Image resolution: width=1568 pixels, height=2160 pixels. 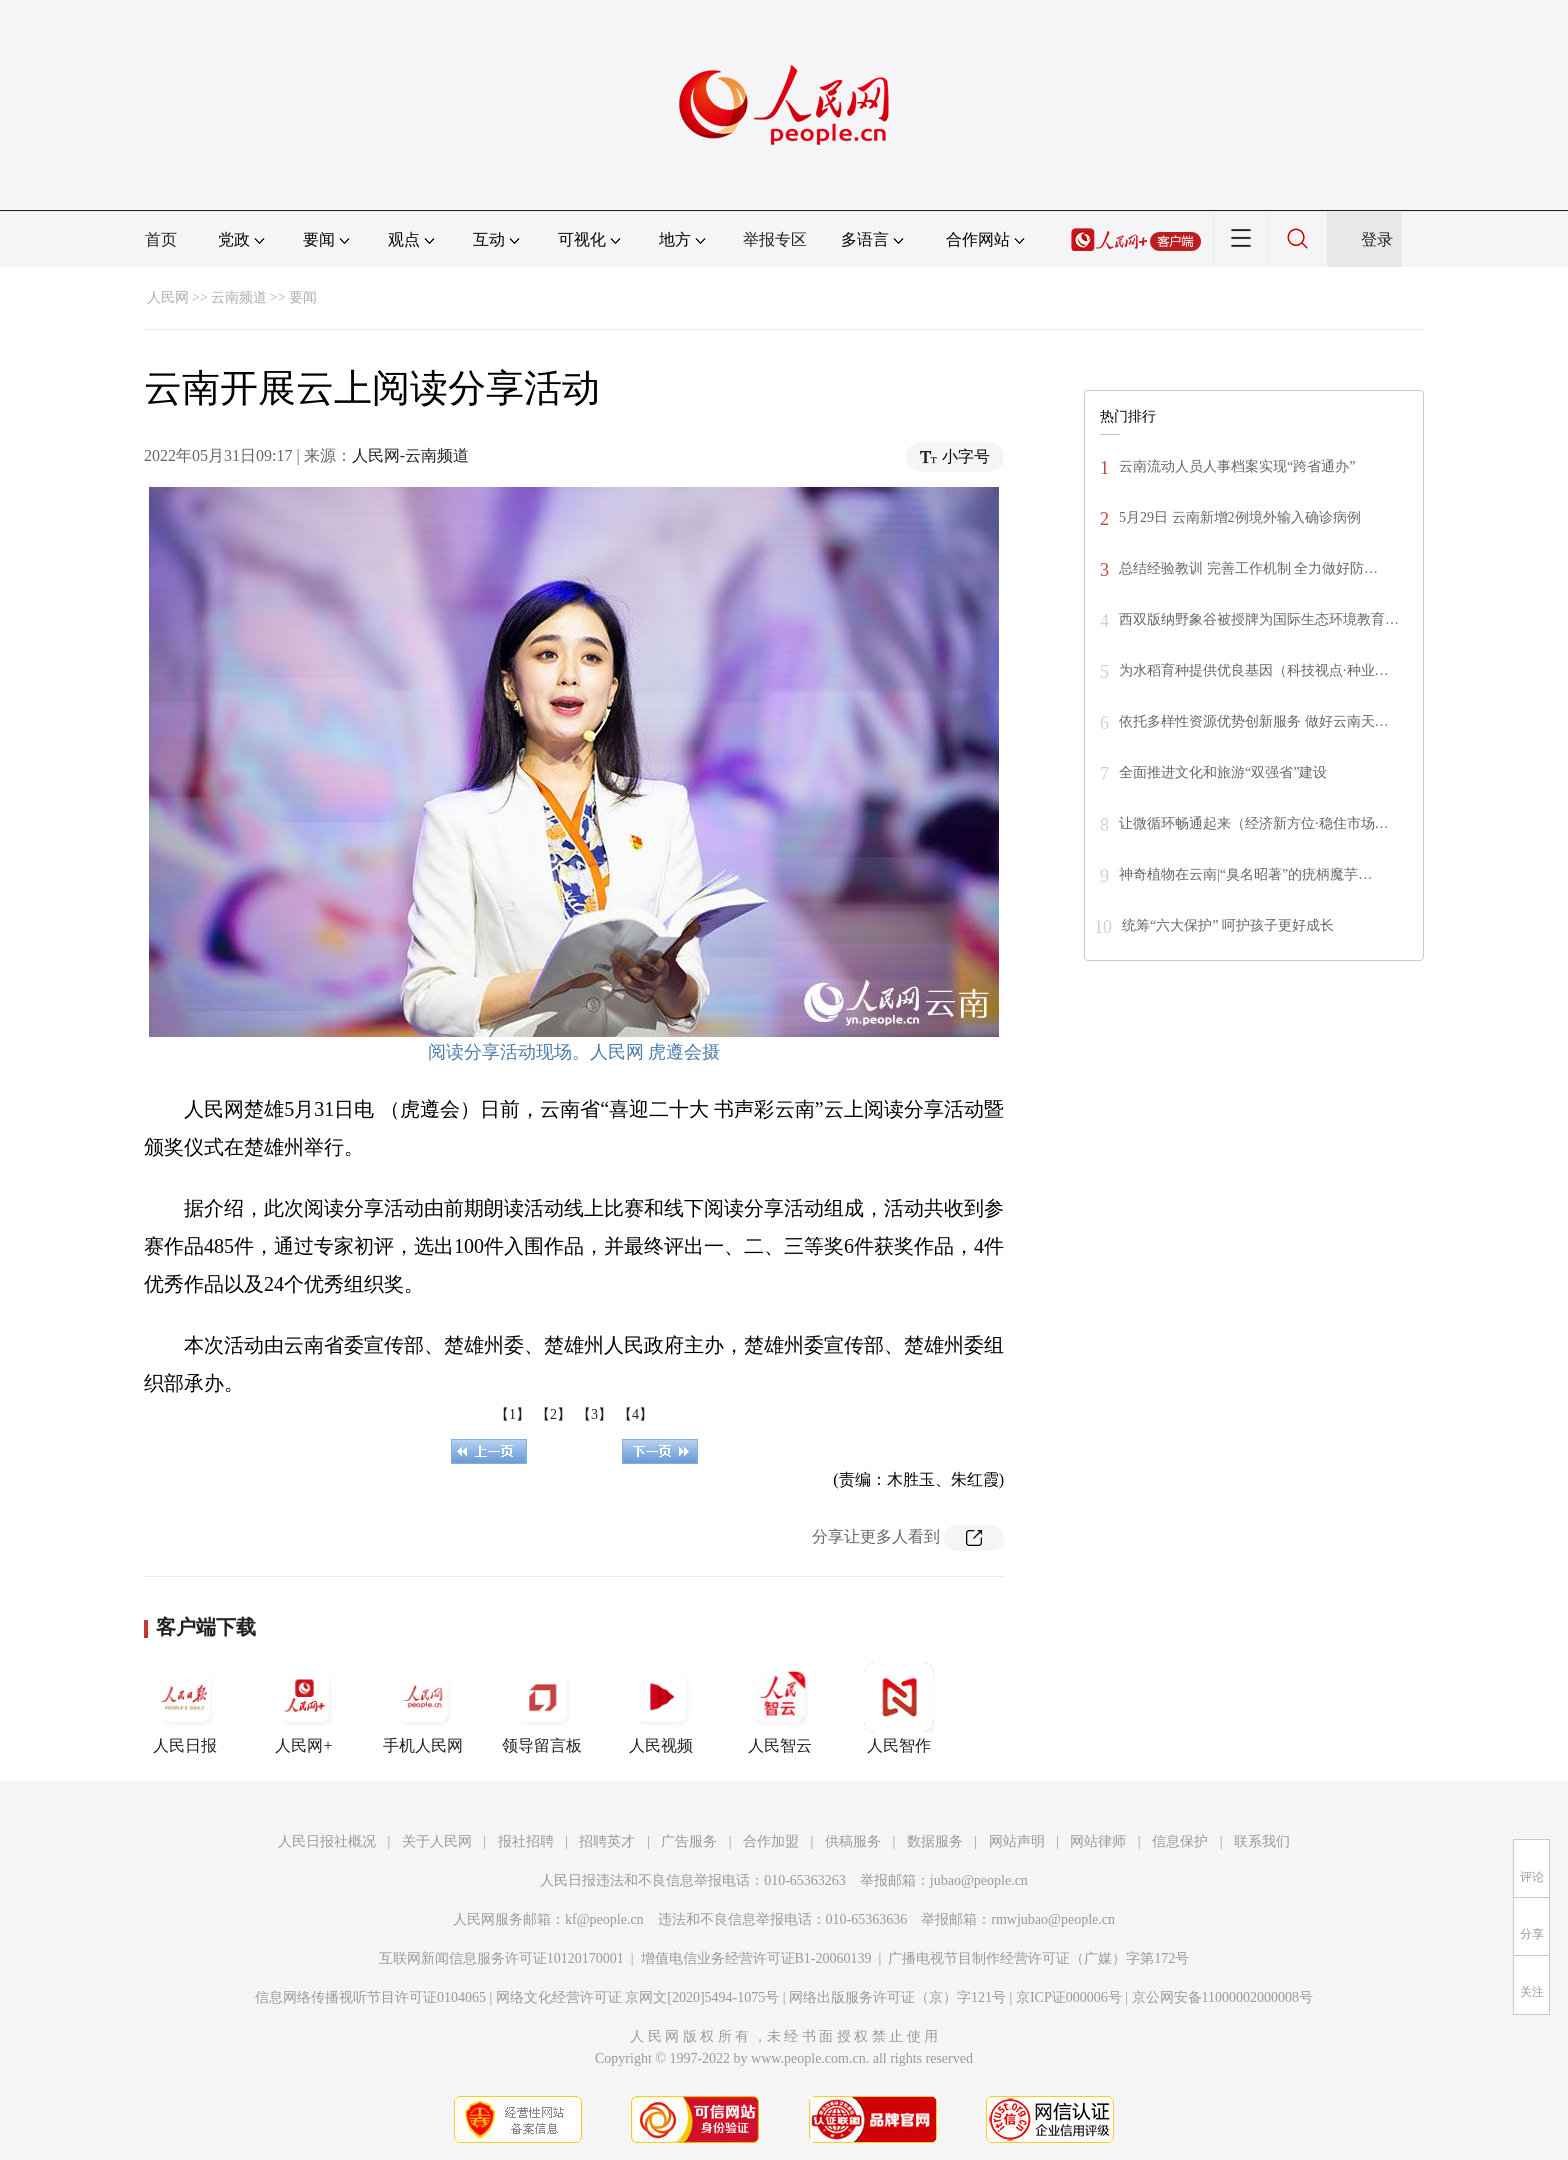 What do you see at coordinates (897, 1997) in the screenshot?
I see `网络出版服务许可证（京）字121号` at bounding box center [897, 1997].